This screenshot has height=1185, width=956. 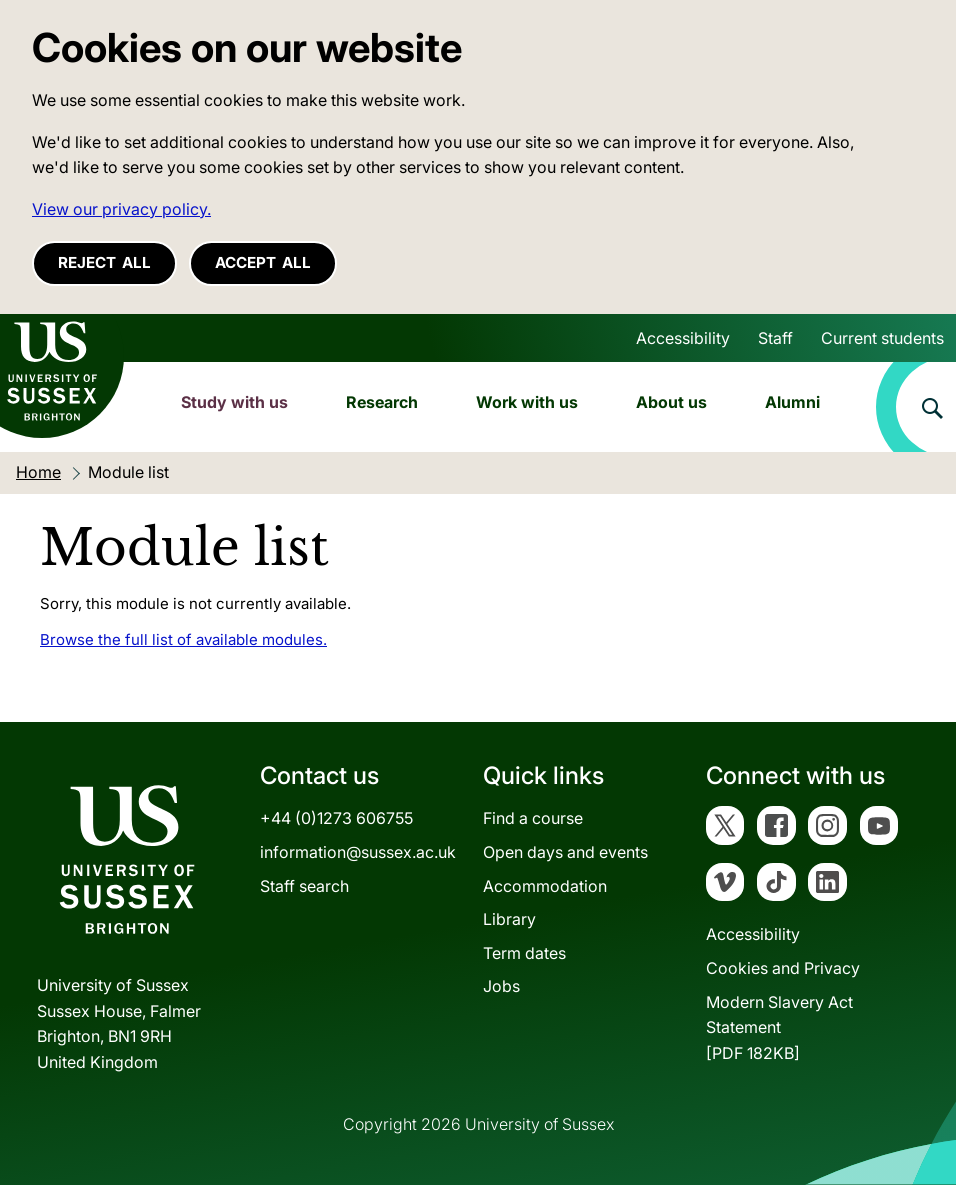 What do you see at coordinates (545, 886) in the screenshot?
I see `Accommodation` at bounding box center [545, 886].